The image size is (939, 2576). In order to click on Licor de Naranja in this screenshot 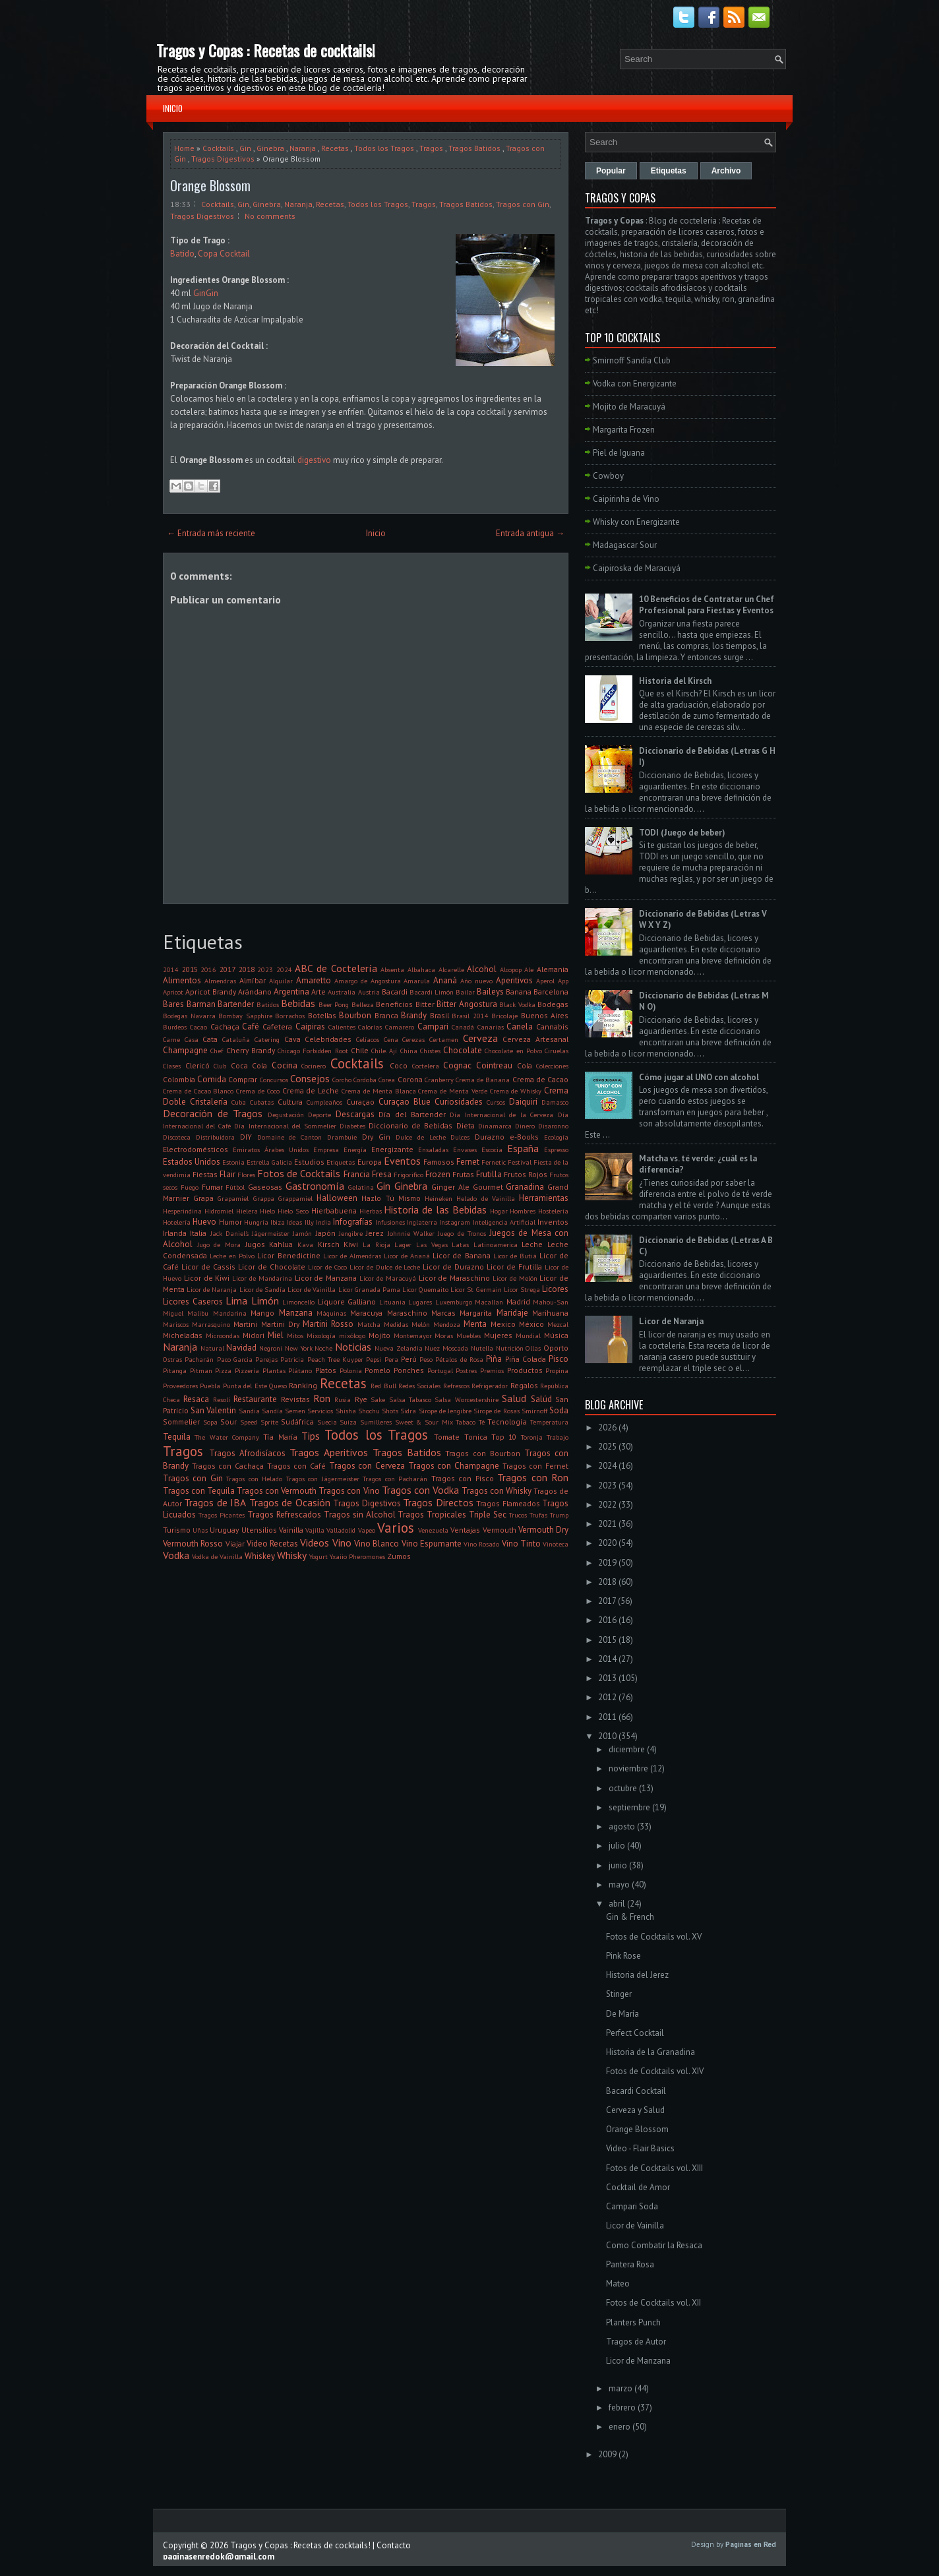, I will do `click(212, 1289)`.